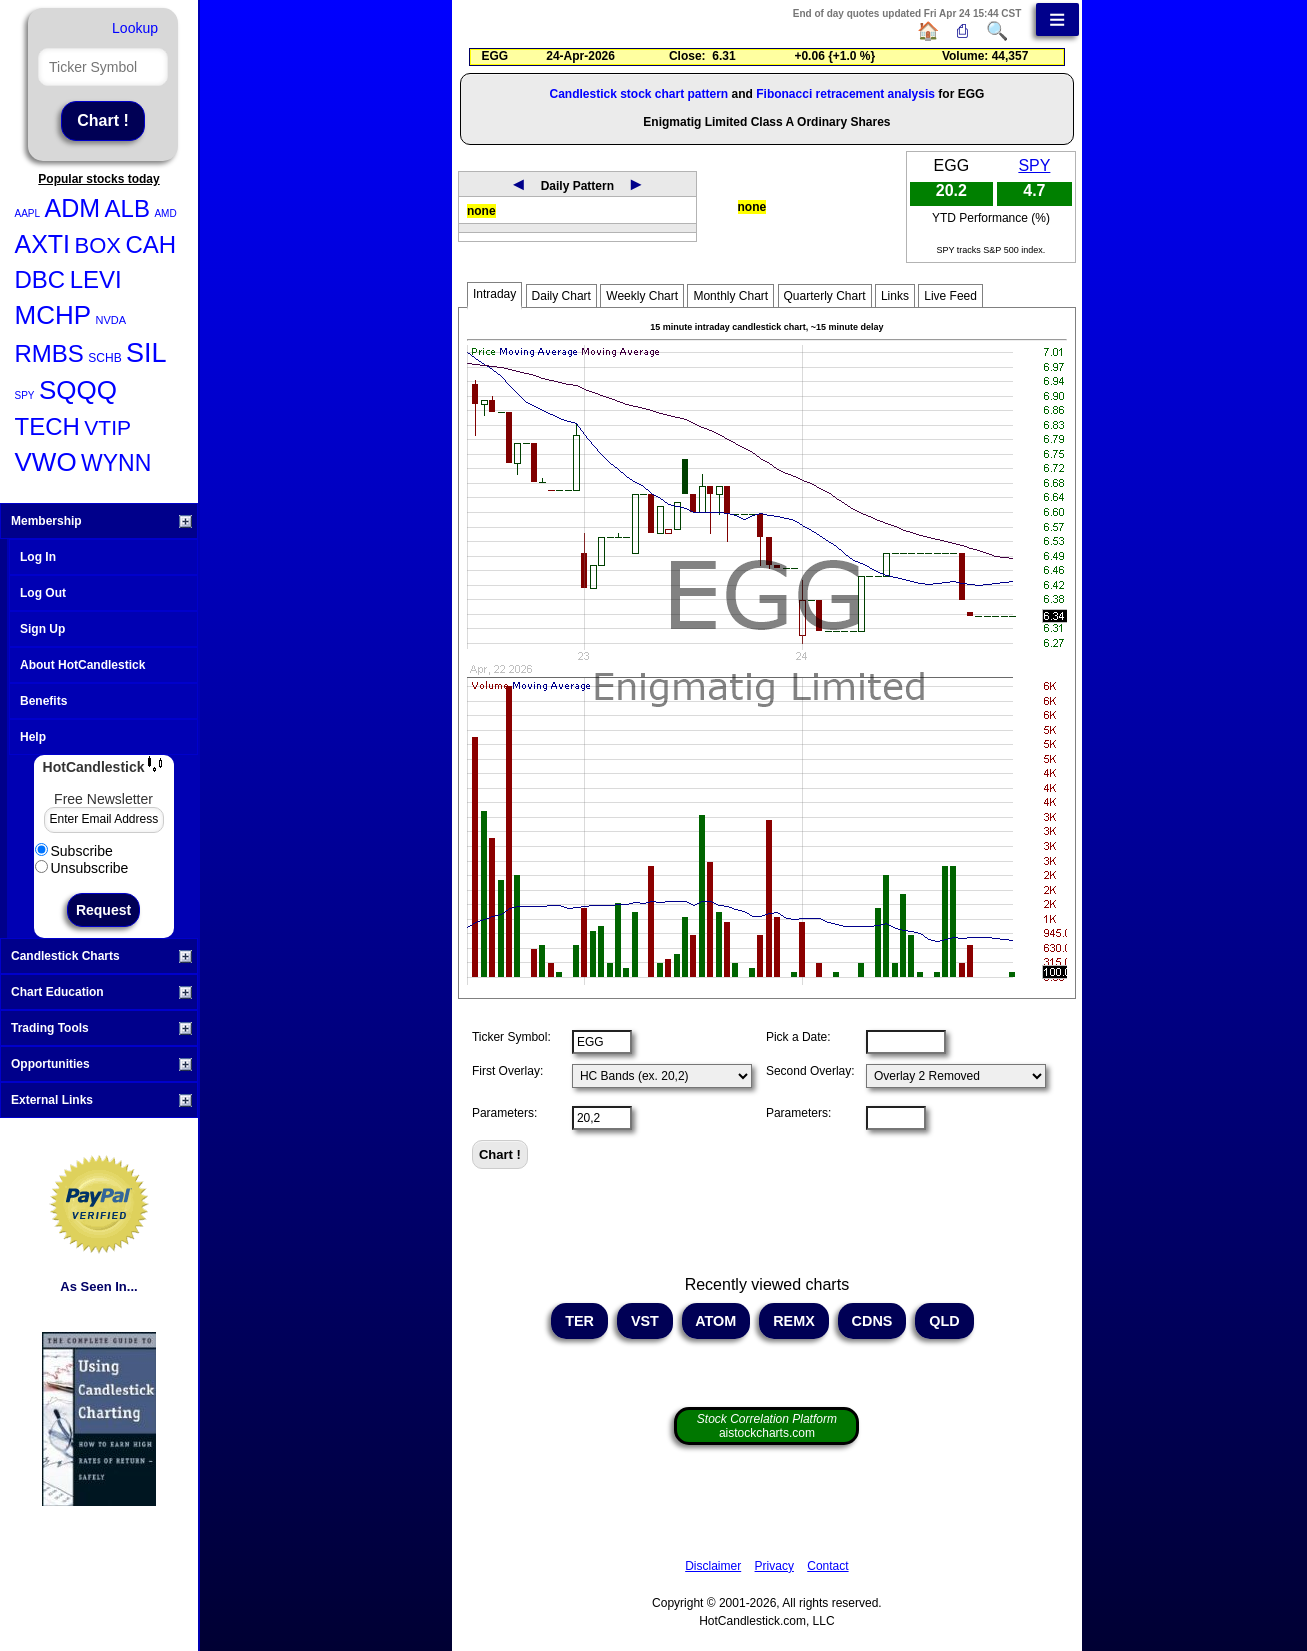  I want to click on TECH, so click(47, 426).